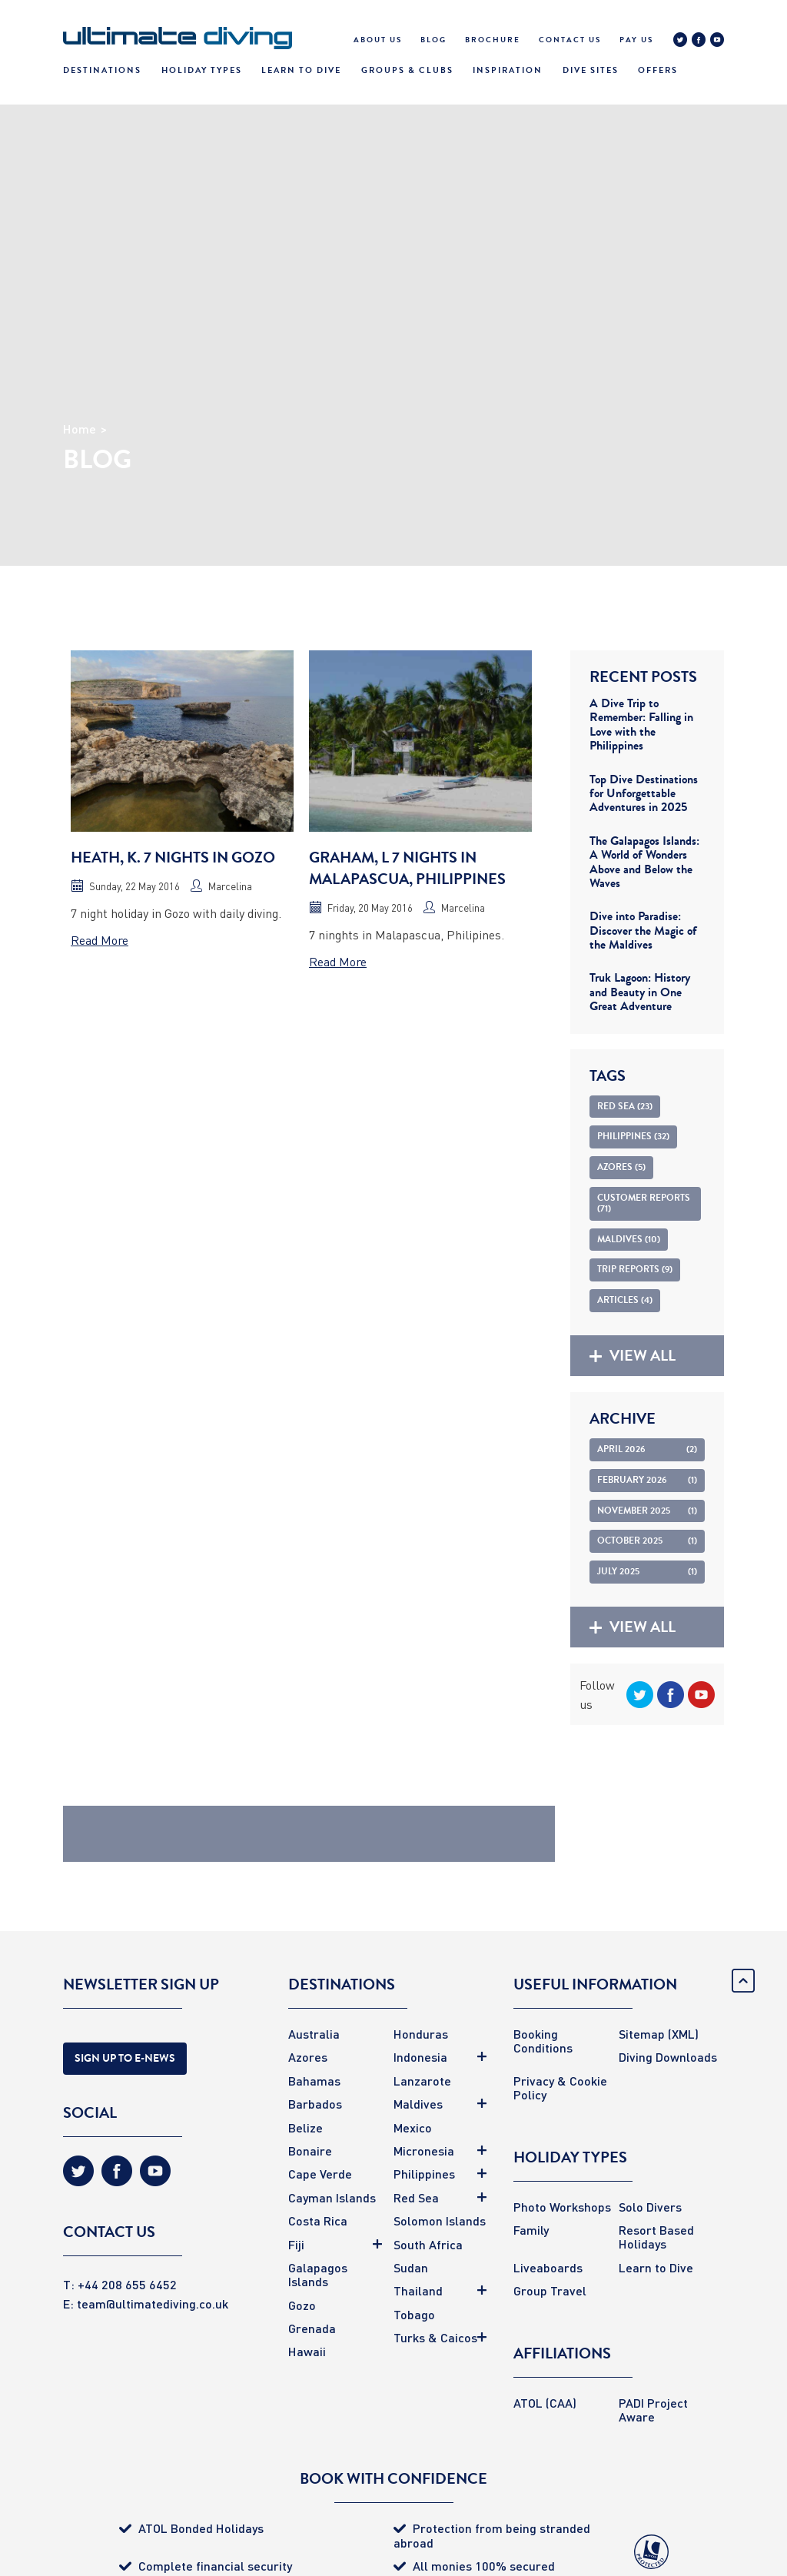 This screenshot has width=787, height=2576. I want to click on Turks & Caicos, so click(435, 2337).